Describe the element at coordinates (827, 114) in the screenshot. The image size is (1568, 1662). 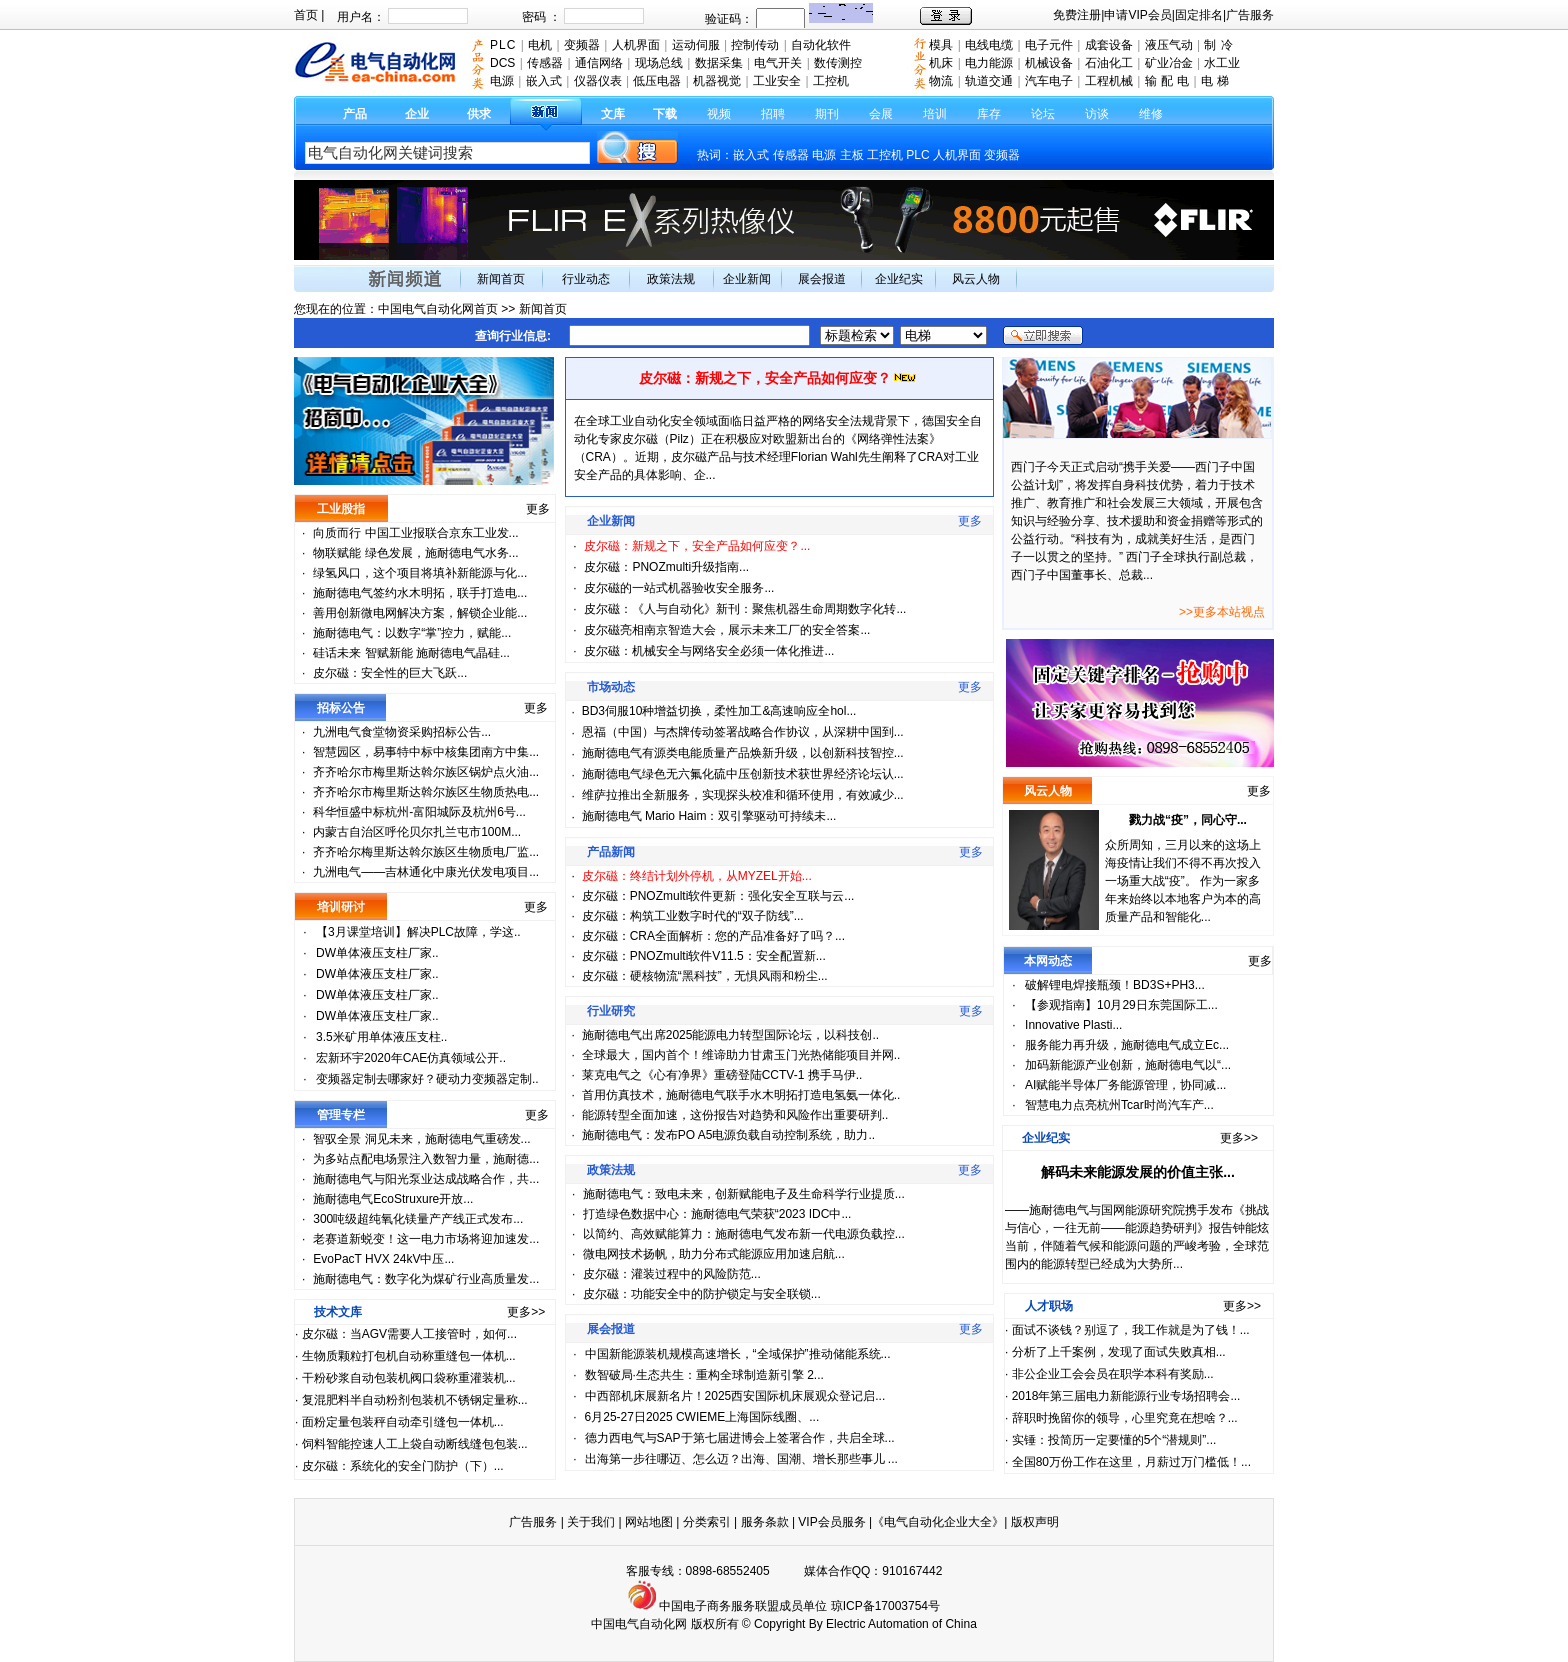
I see `期刊` at that location.